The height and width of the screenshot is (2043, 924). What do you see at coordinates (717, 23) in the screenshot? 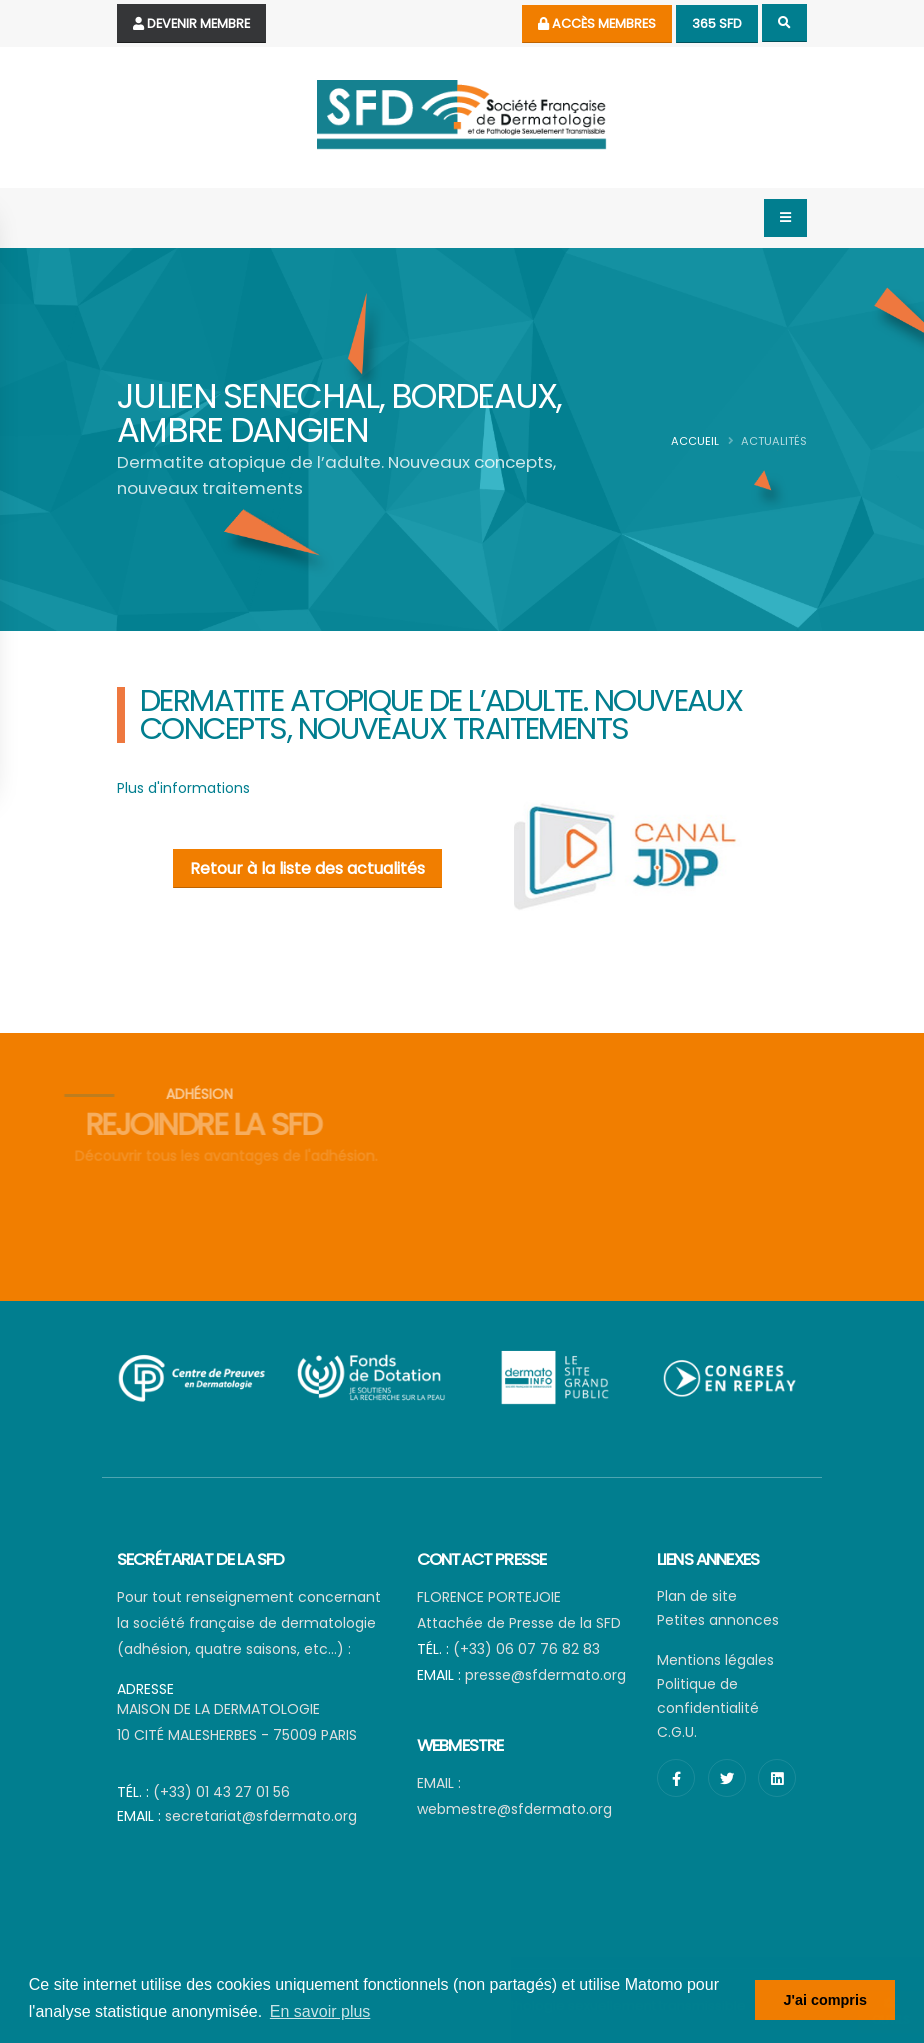
I see `365 SFD` at bounding box center [717, 23].